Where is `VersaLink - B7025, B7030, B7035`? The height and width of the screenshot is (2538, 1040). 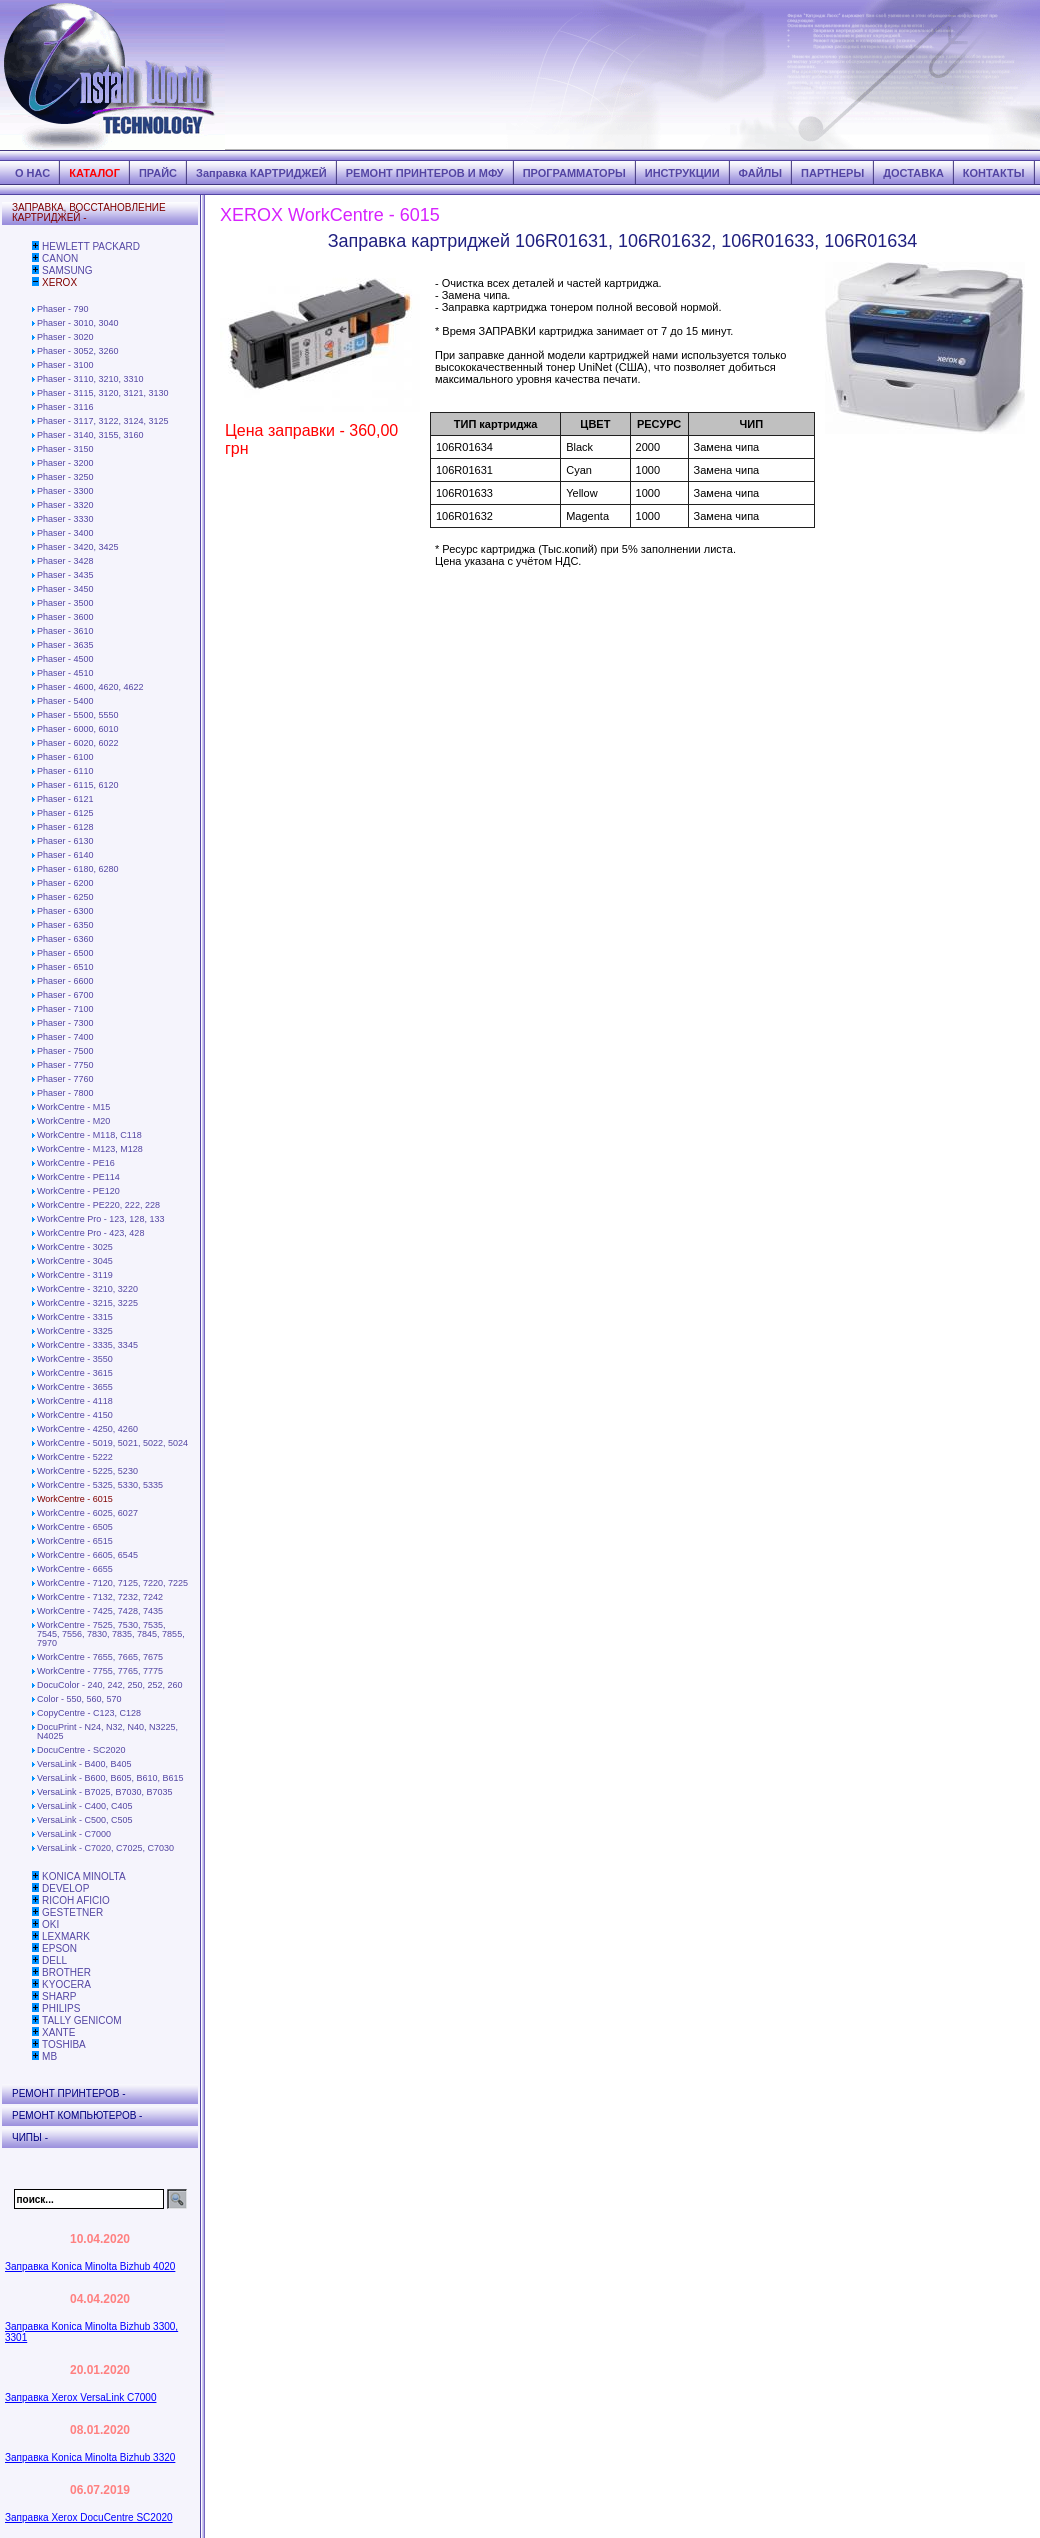
VersaLink - B7025, B7030, B7035 is located at coordinates (105, 1792).